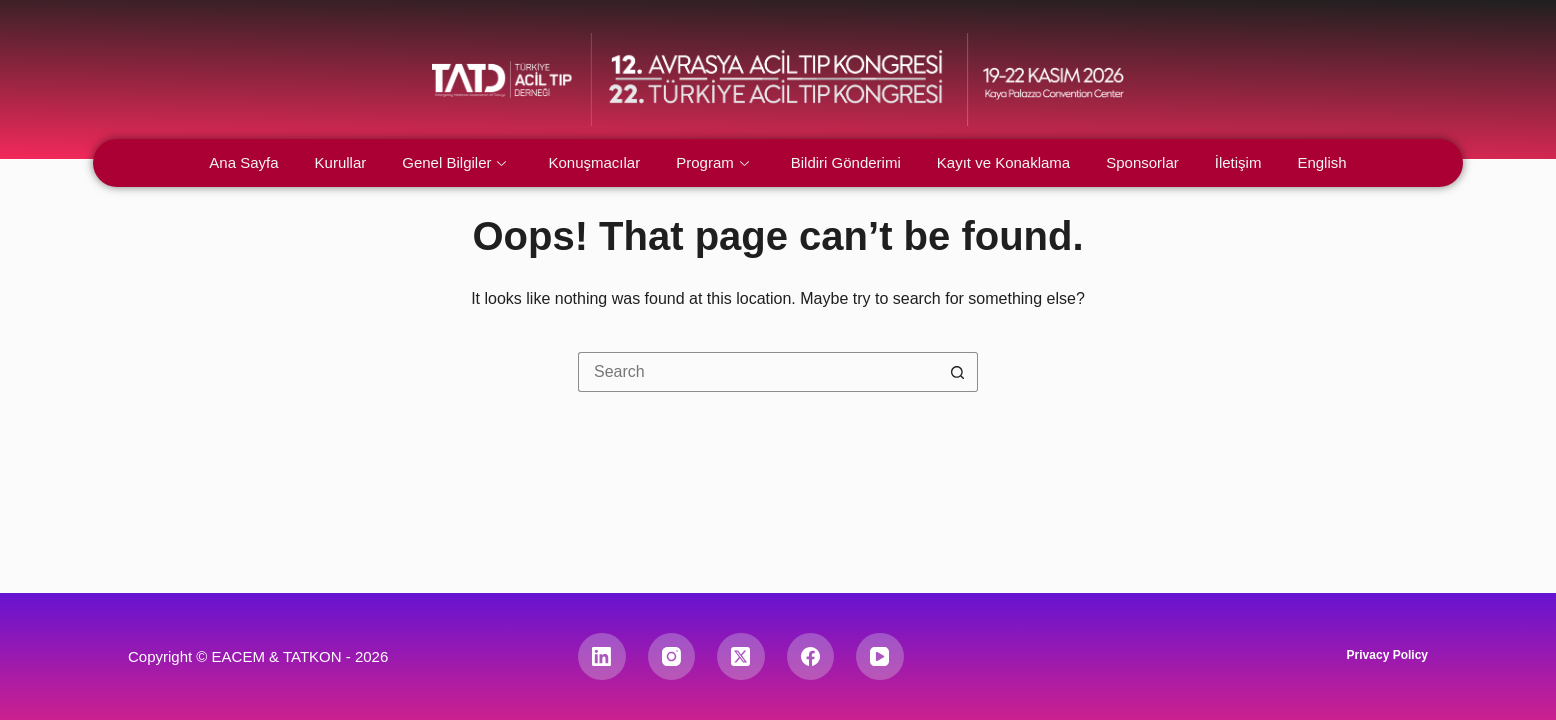 This screenshot has height=720, width=1556. I want to click on Bildiri Gönderimi, so click(846, 162).